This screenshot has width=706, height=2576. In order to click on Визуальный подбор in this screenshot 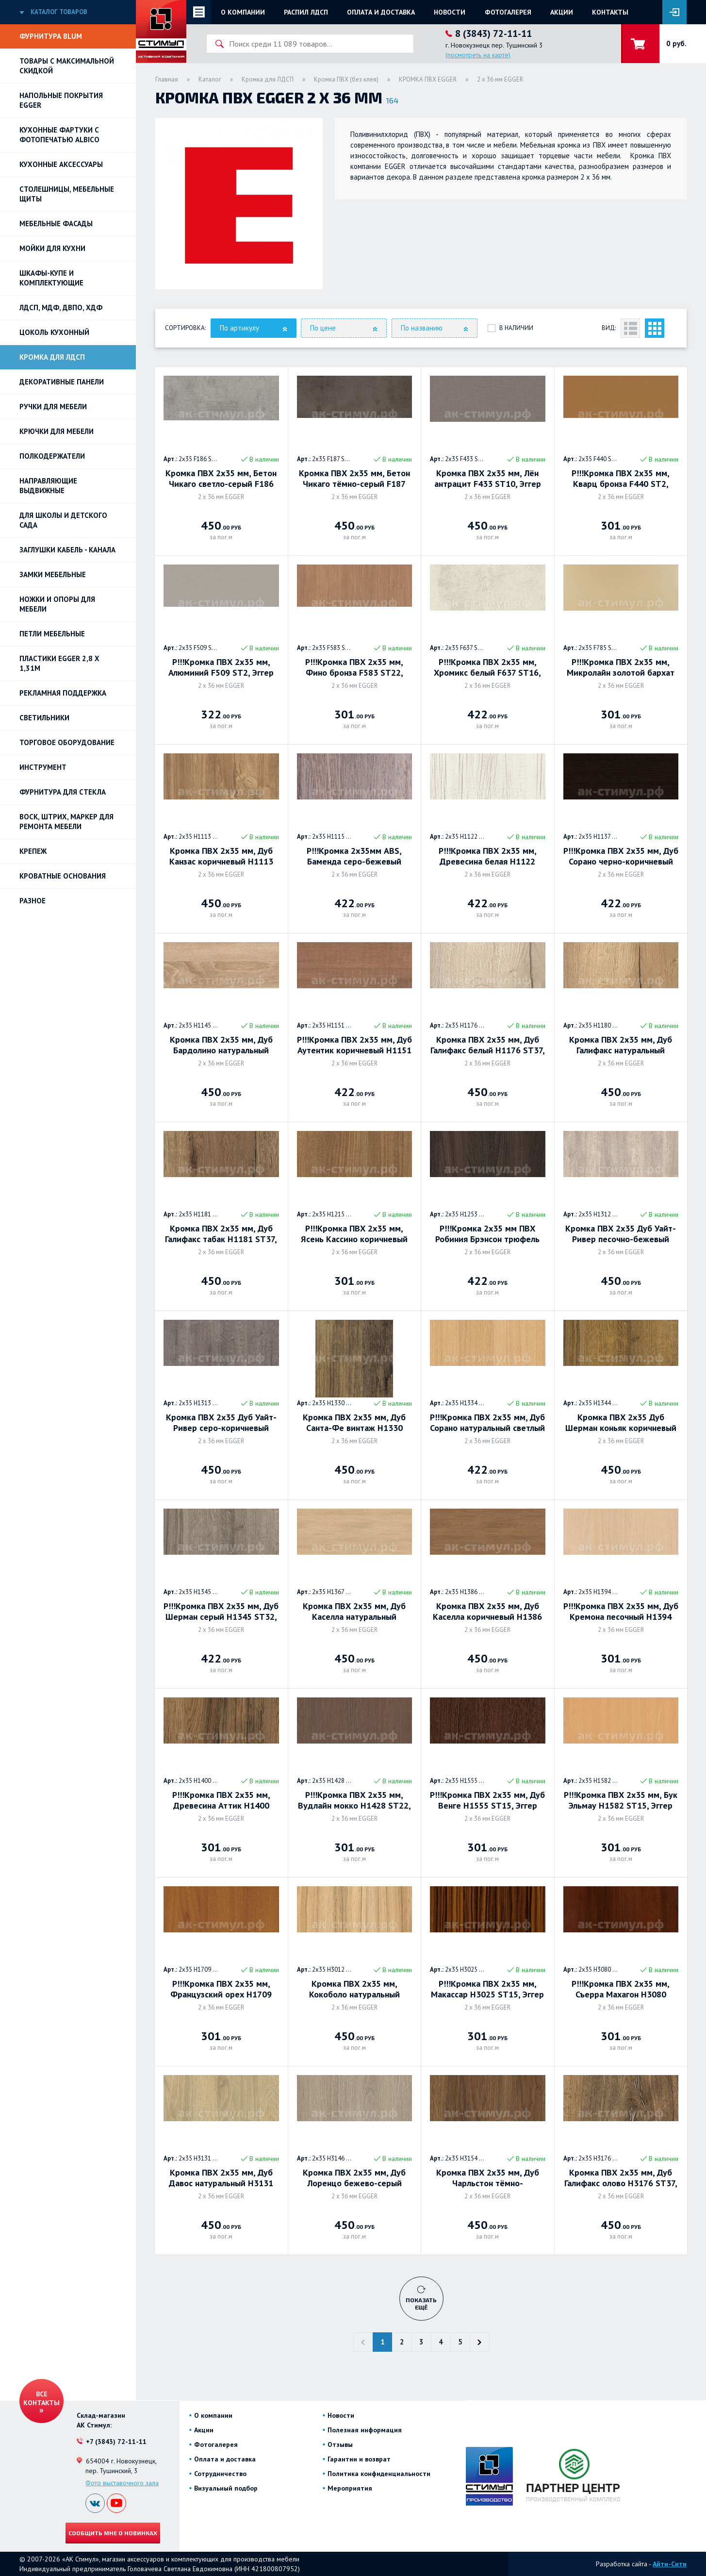, I will do `click(226, 2488)`.